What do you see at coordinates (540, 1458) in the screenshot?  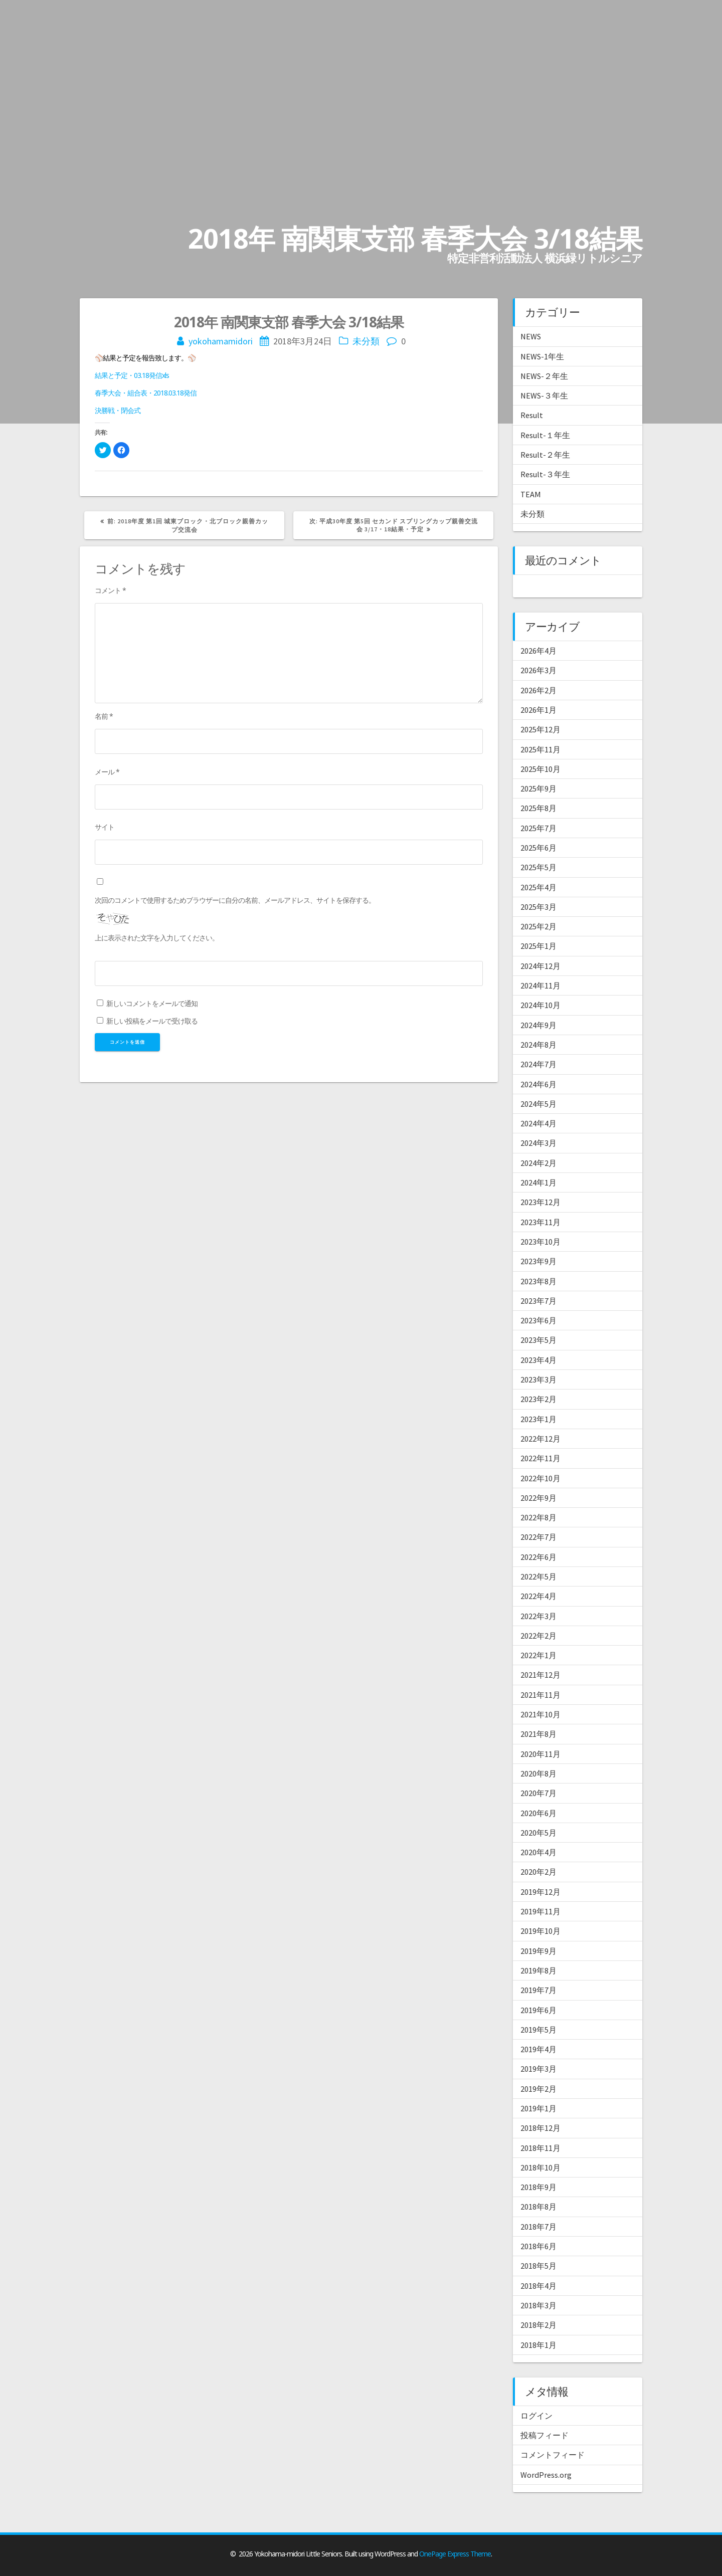 I see `2022年11月` at bounding box center [540, 1458].